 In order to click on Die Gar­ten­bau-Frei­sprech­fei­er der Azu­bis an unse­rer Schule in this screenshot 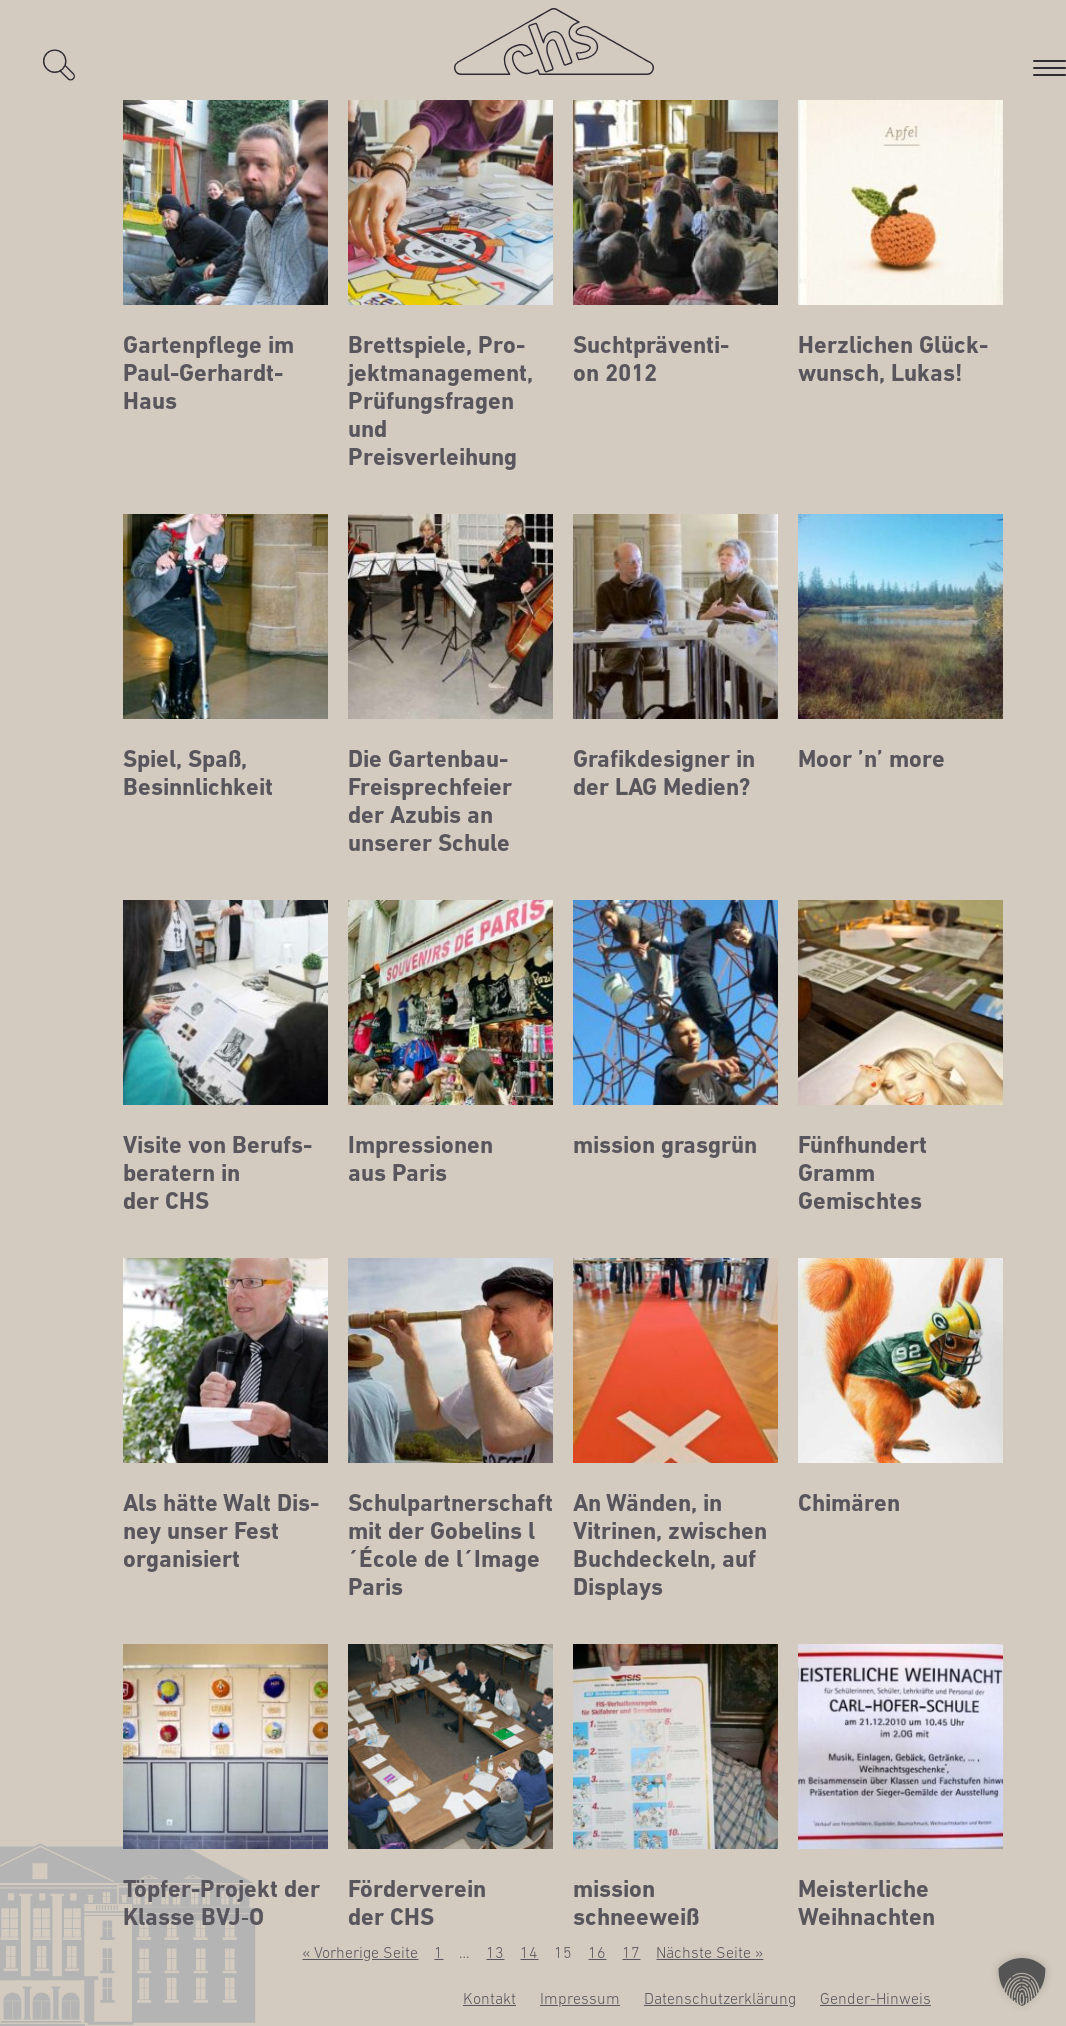, I will do `click(430, 801)`.